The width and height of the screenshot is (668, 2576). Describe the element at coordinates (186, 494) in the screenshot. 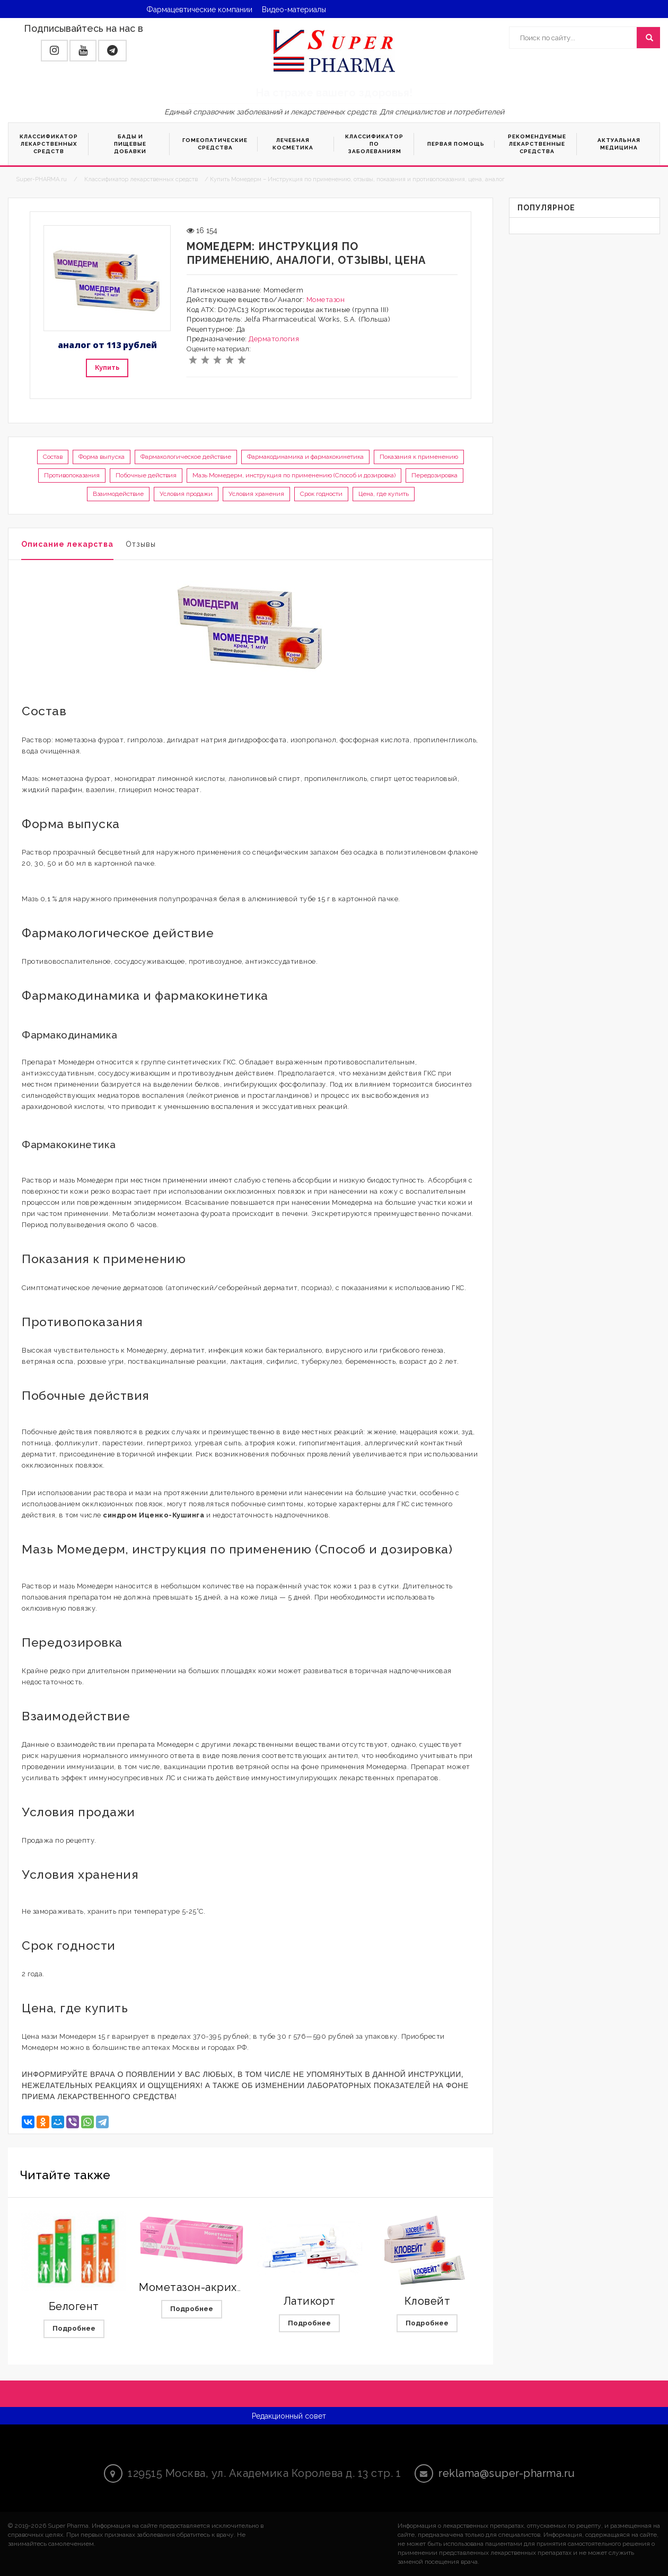

I see `Условия продажи` at that location.